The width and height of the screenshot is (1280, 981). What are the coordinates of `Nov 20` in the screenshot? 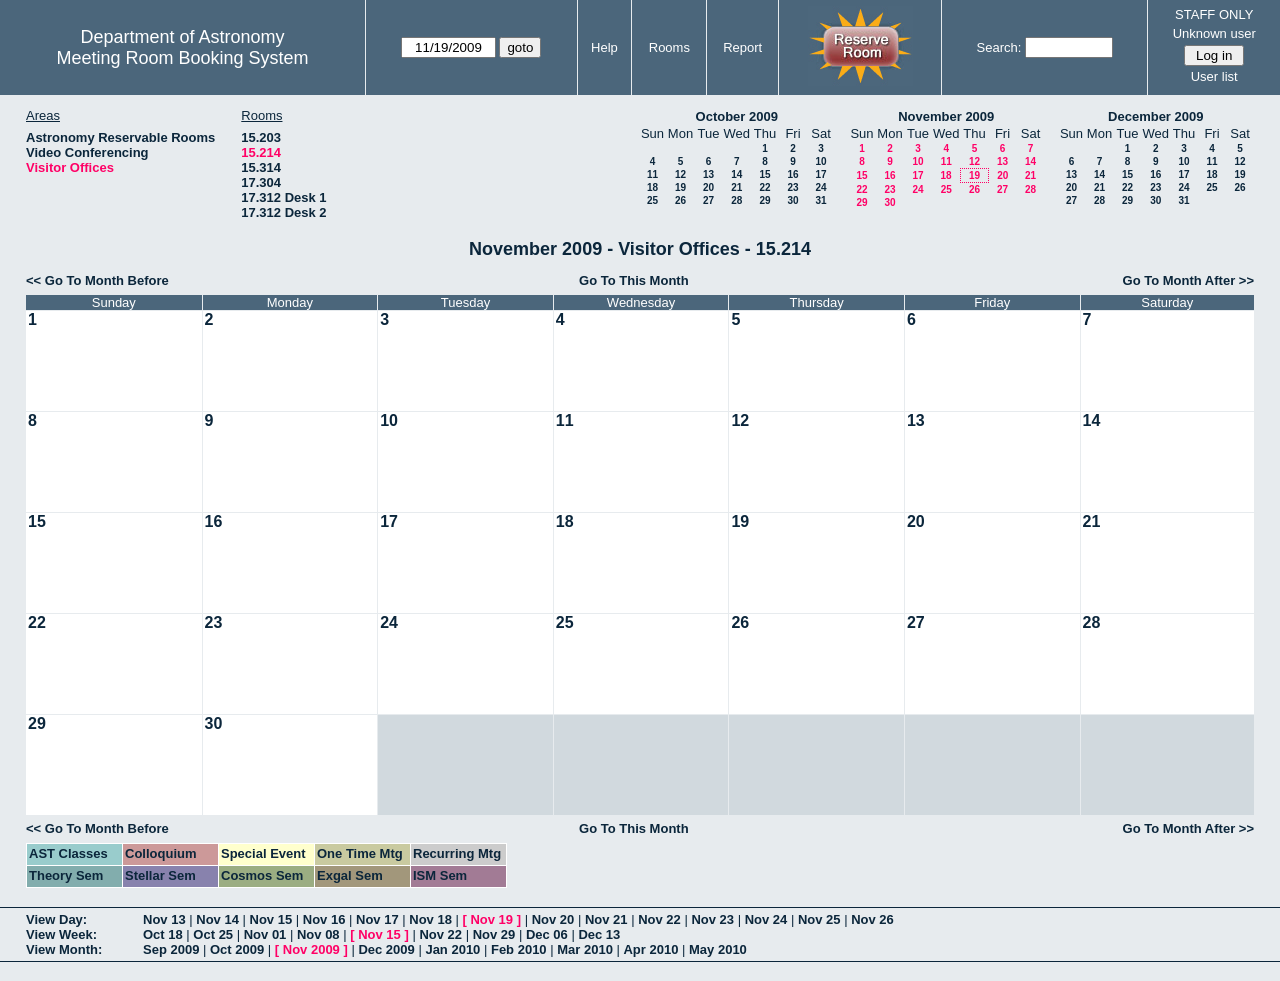 It's located at (553, 919).